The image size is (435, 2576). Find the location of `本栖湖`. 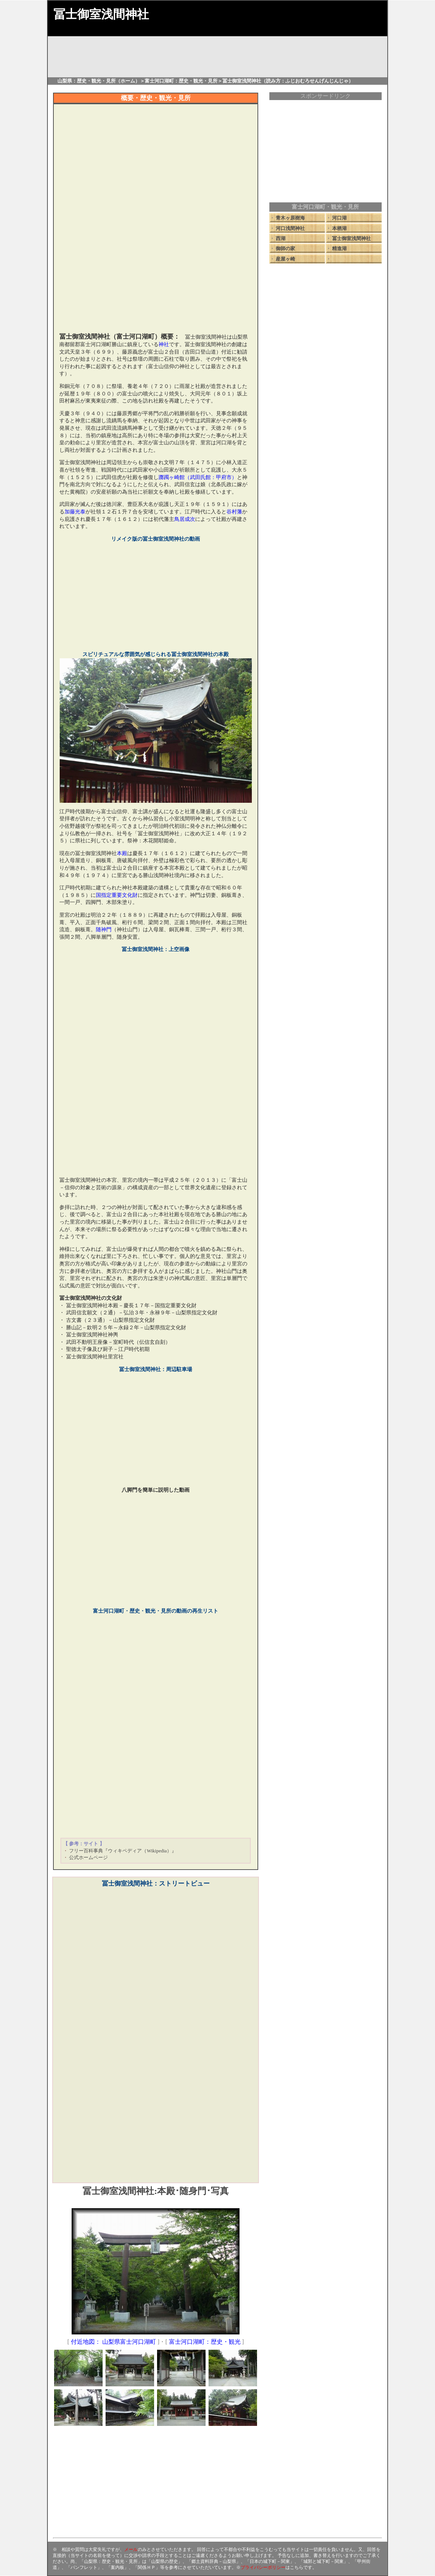

本栖湖 is located at coordinates (339, 228).